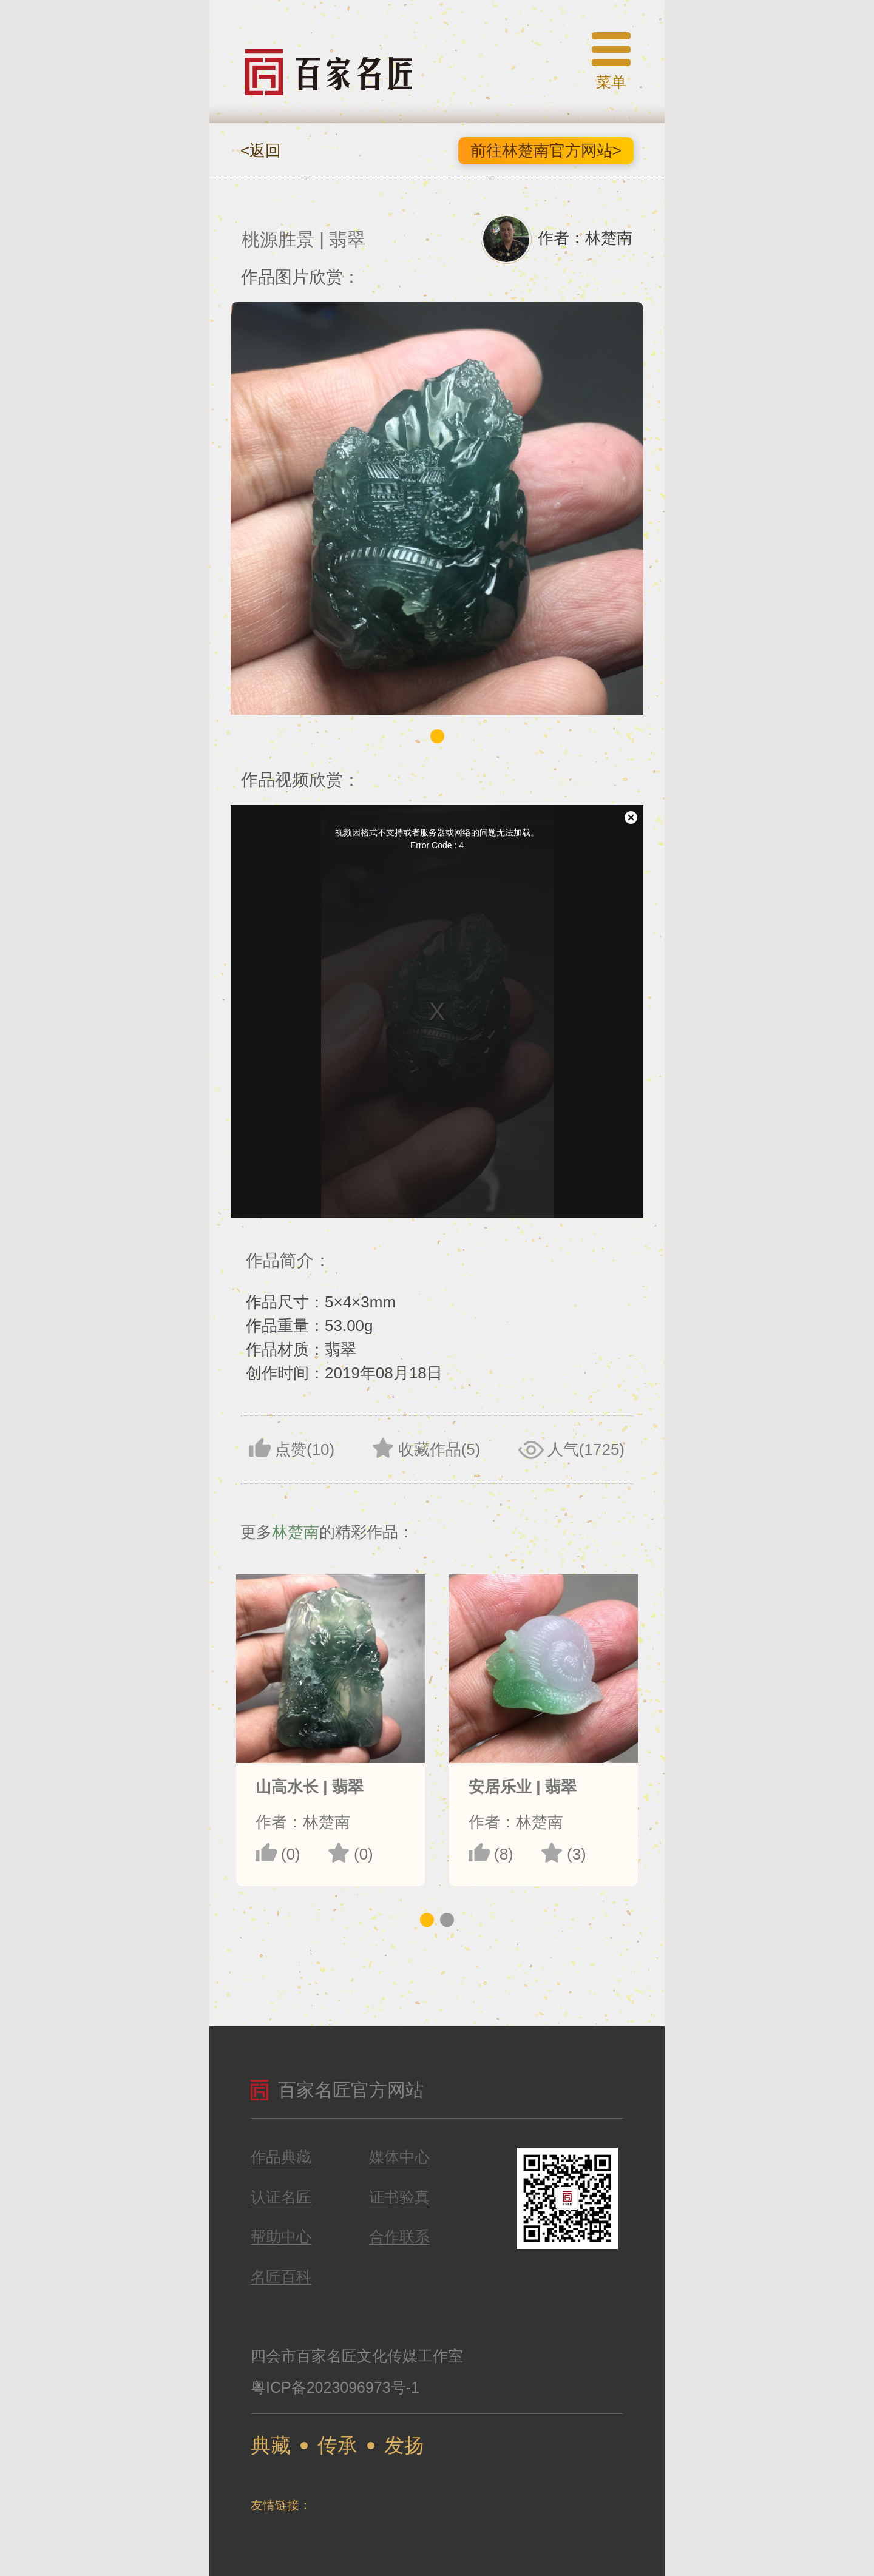  I want to click on 前往林楚南官方网站, so click(546, 150).